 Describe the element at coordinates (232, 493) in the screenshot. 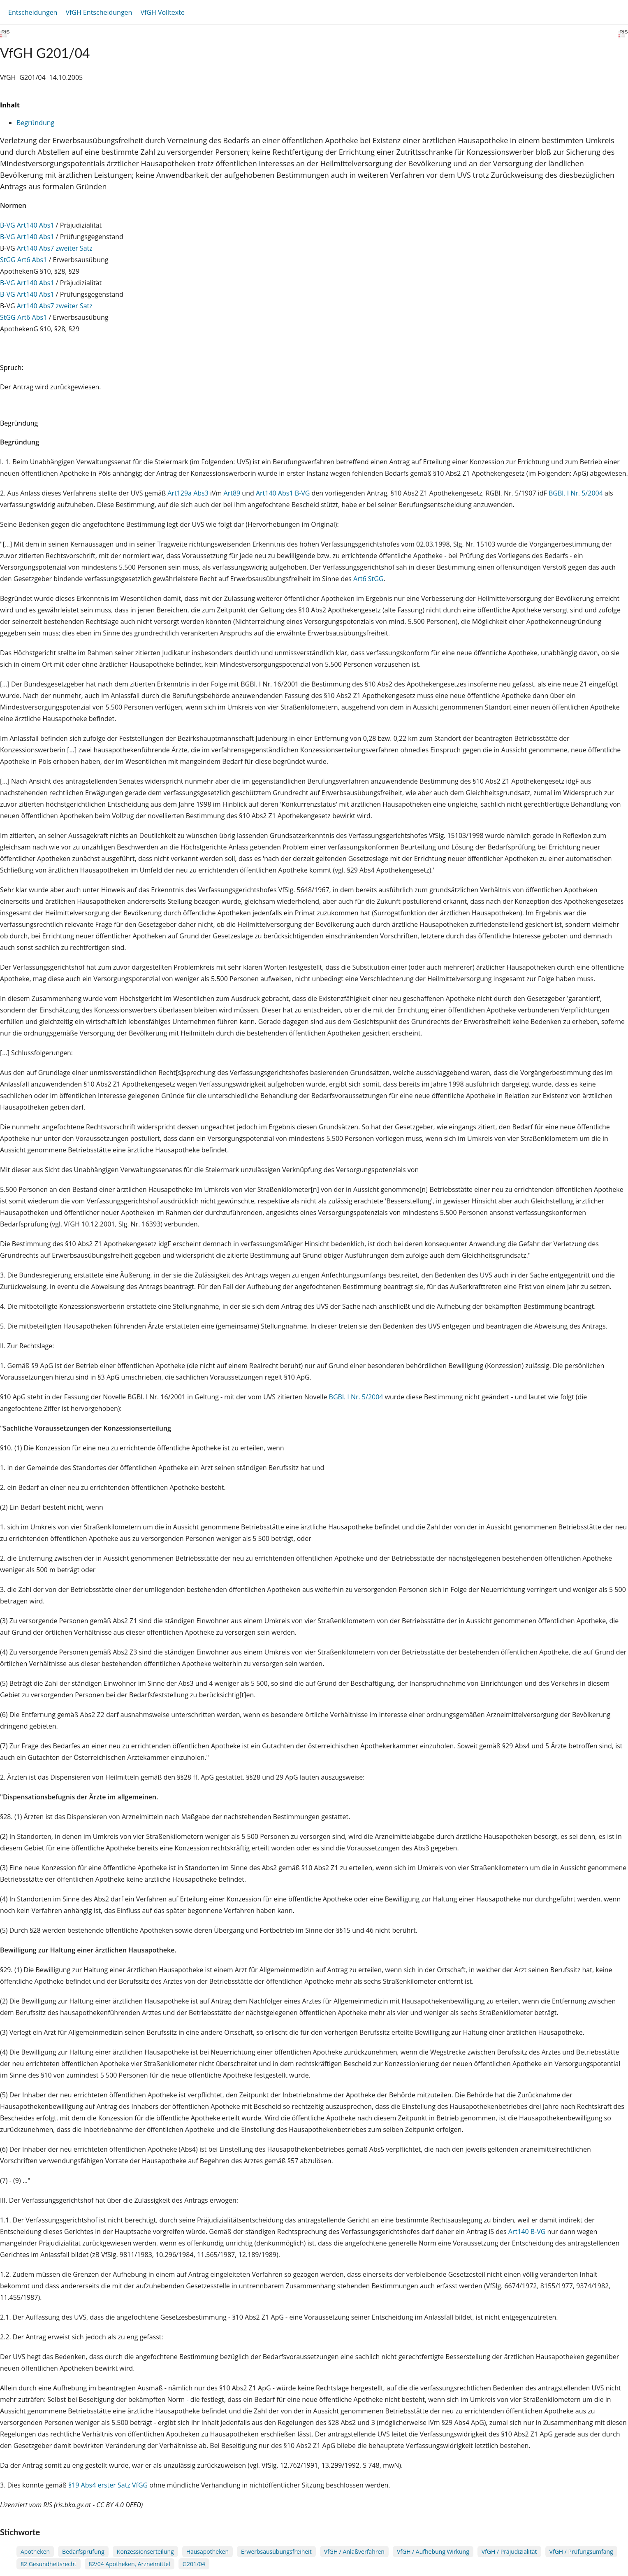

I see `Art89` at that location.